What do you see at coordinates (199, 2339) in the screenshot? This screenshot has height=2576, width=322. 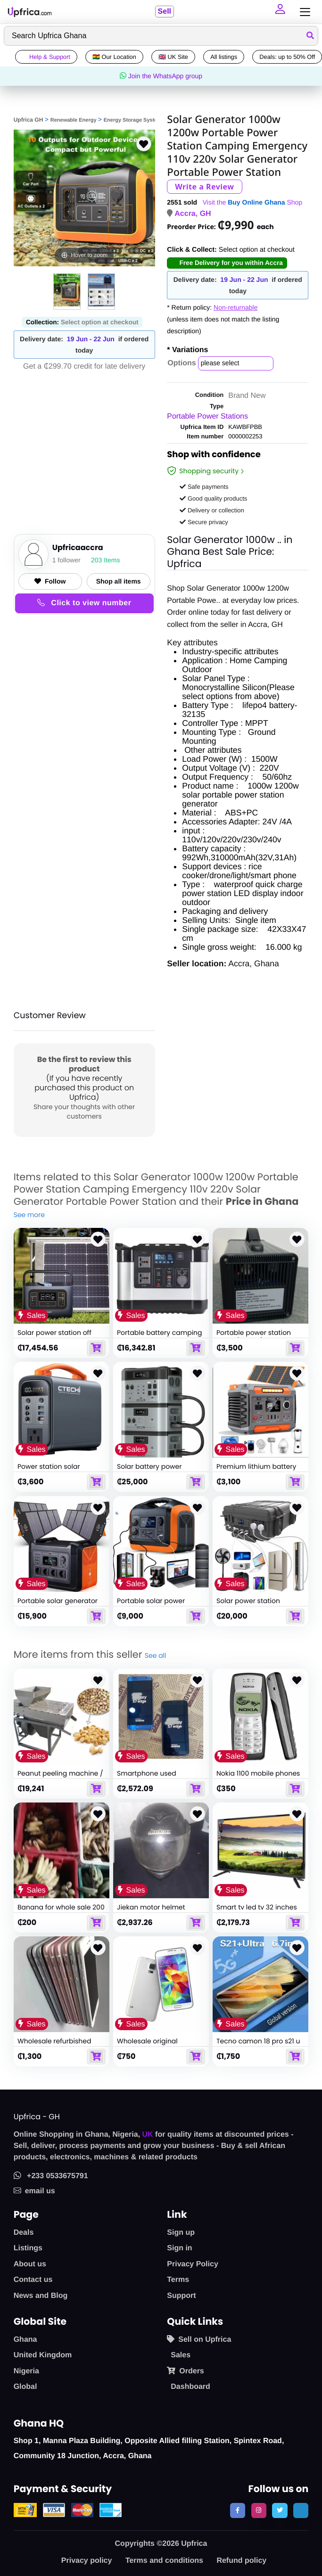 I see `Sell on Upfrica` at bounding box center [199, 2339].